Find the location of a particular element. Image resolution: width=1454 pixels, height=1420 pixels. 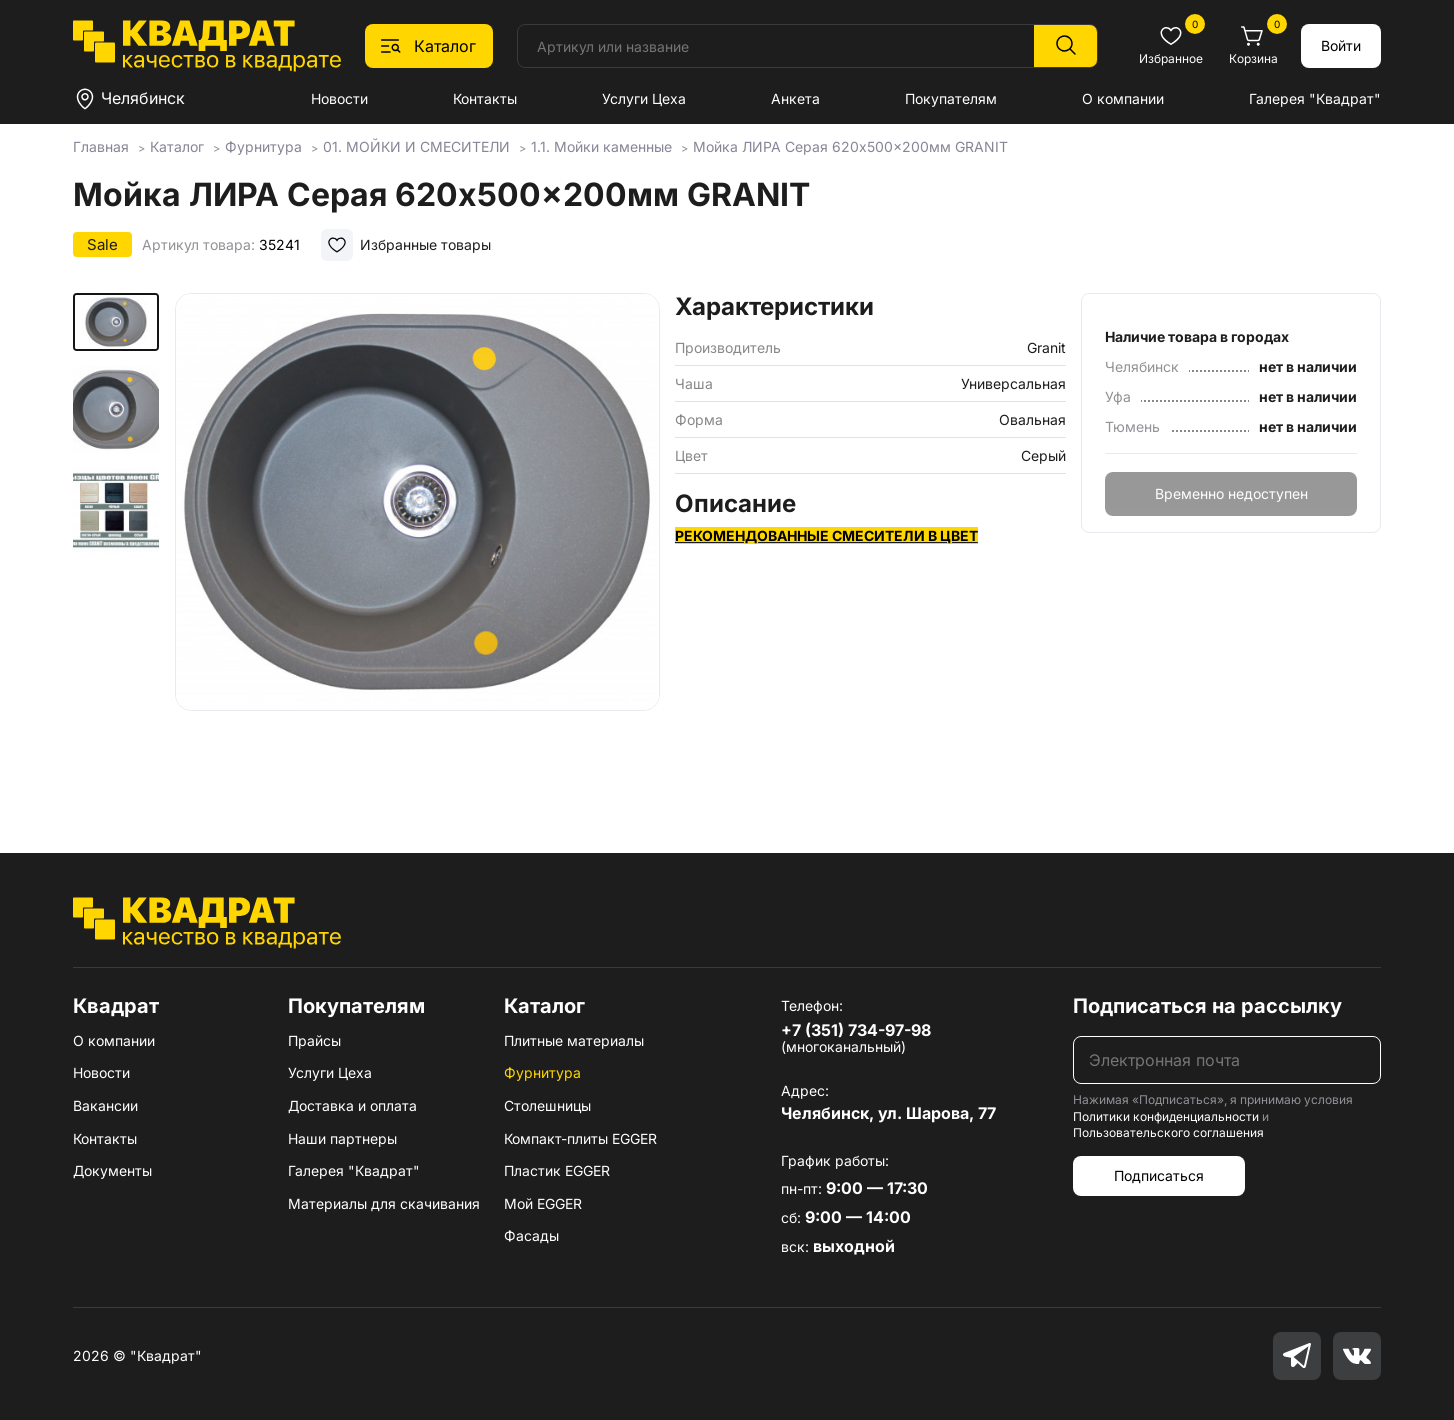

О компании is located at coordinates (1123, 98).